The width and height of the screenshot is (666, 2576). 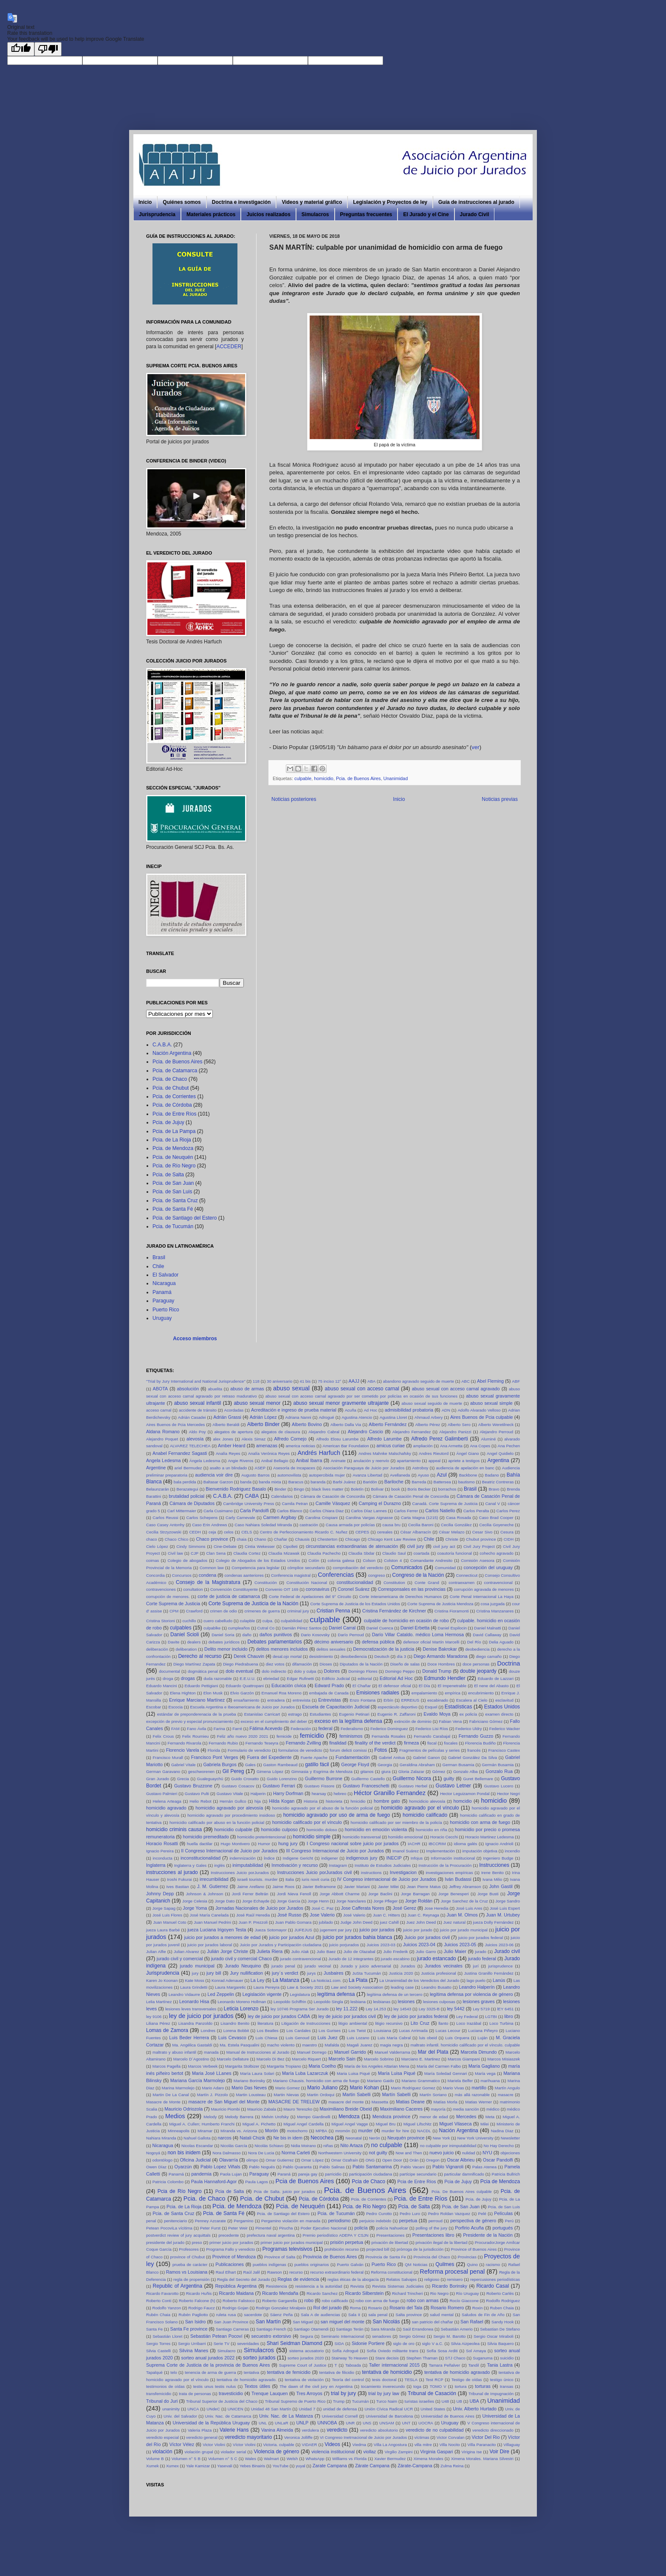 What do you see at coordinates (342, 2249) in the screenshot?
I see `prohibición recurso` at bounding box center [342, 2249].